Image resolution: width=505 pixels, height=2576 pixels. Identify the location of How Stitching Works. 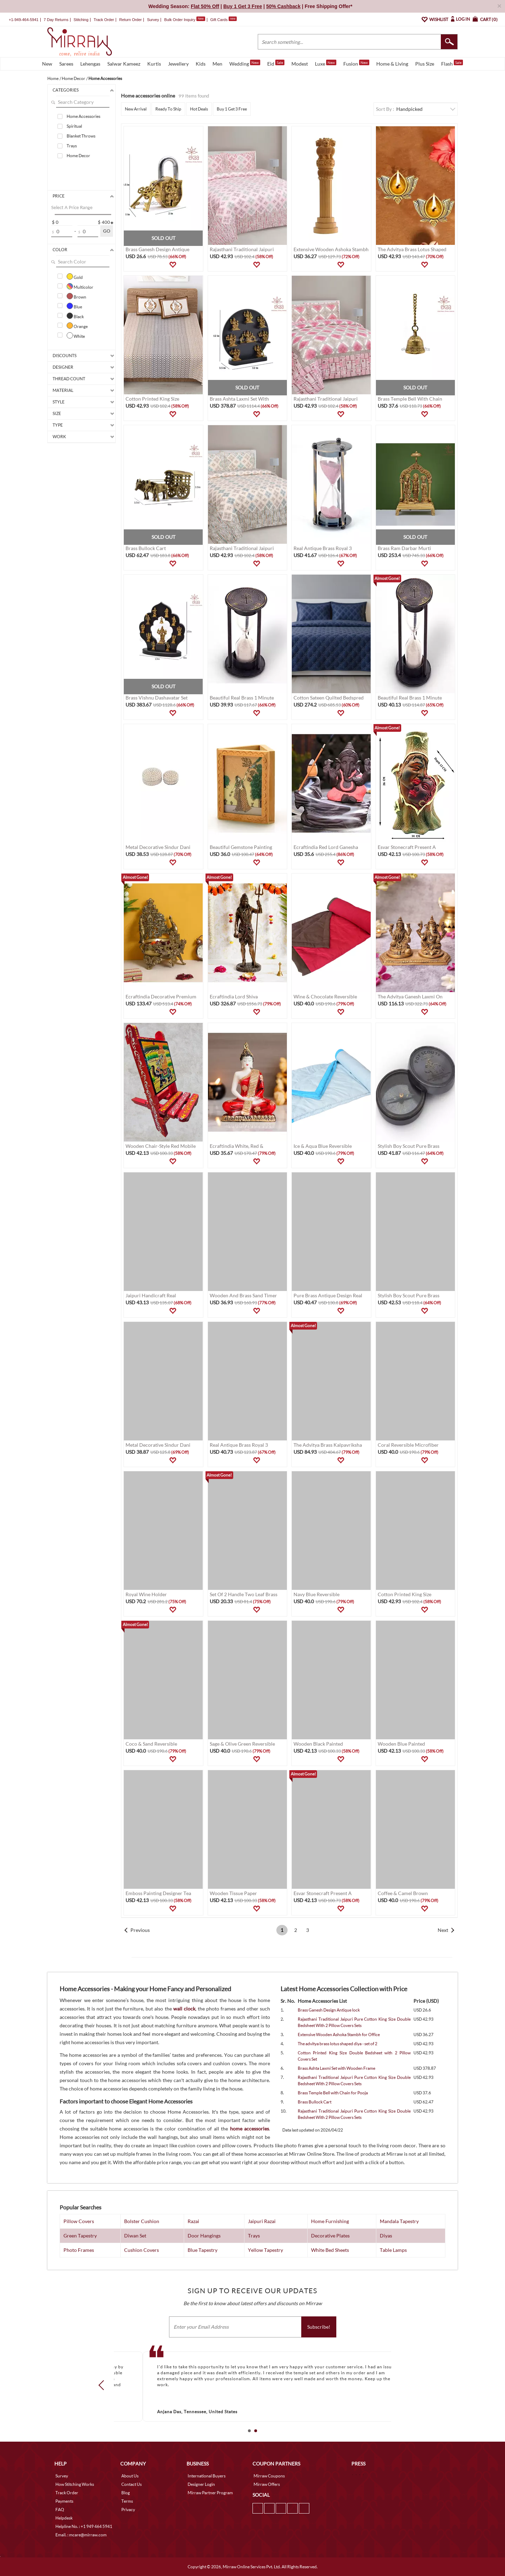
(74, 2484).